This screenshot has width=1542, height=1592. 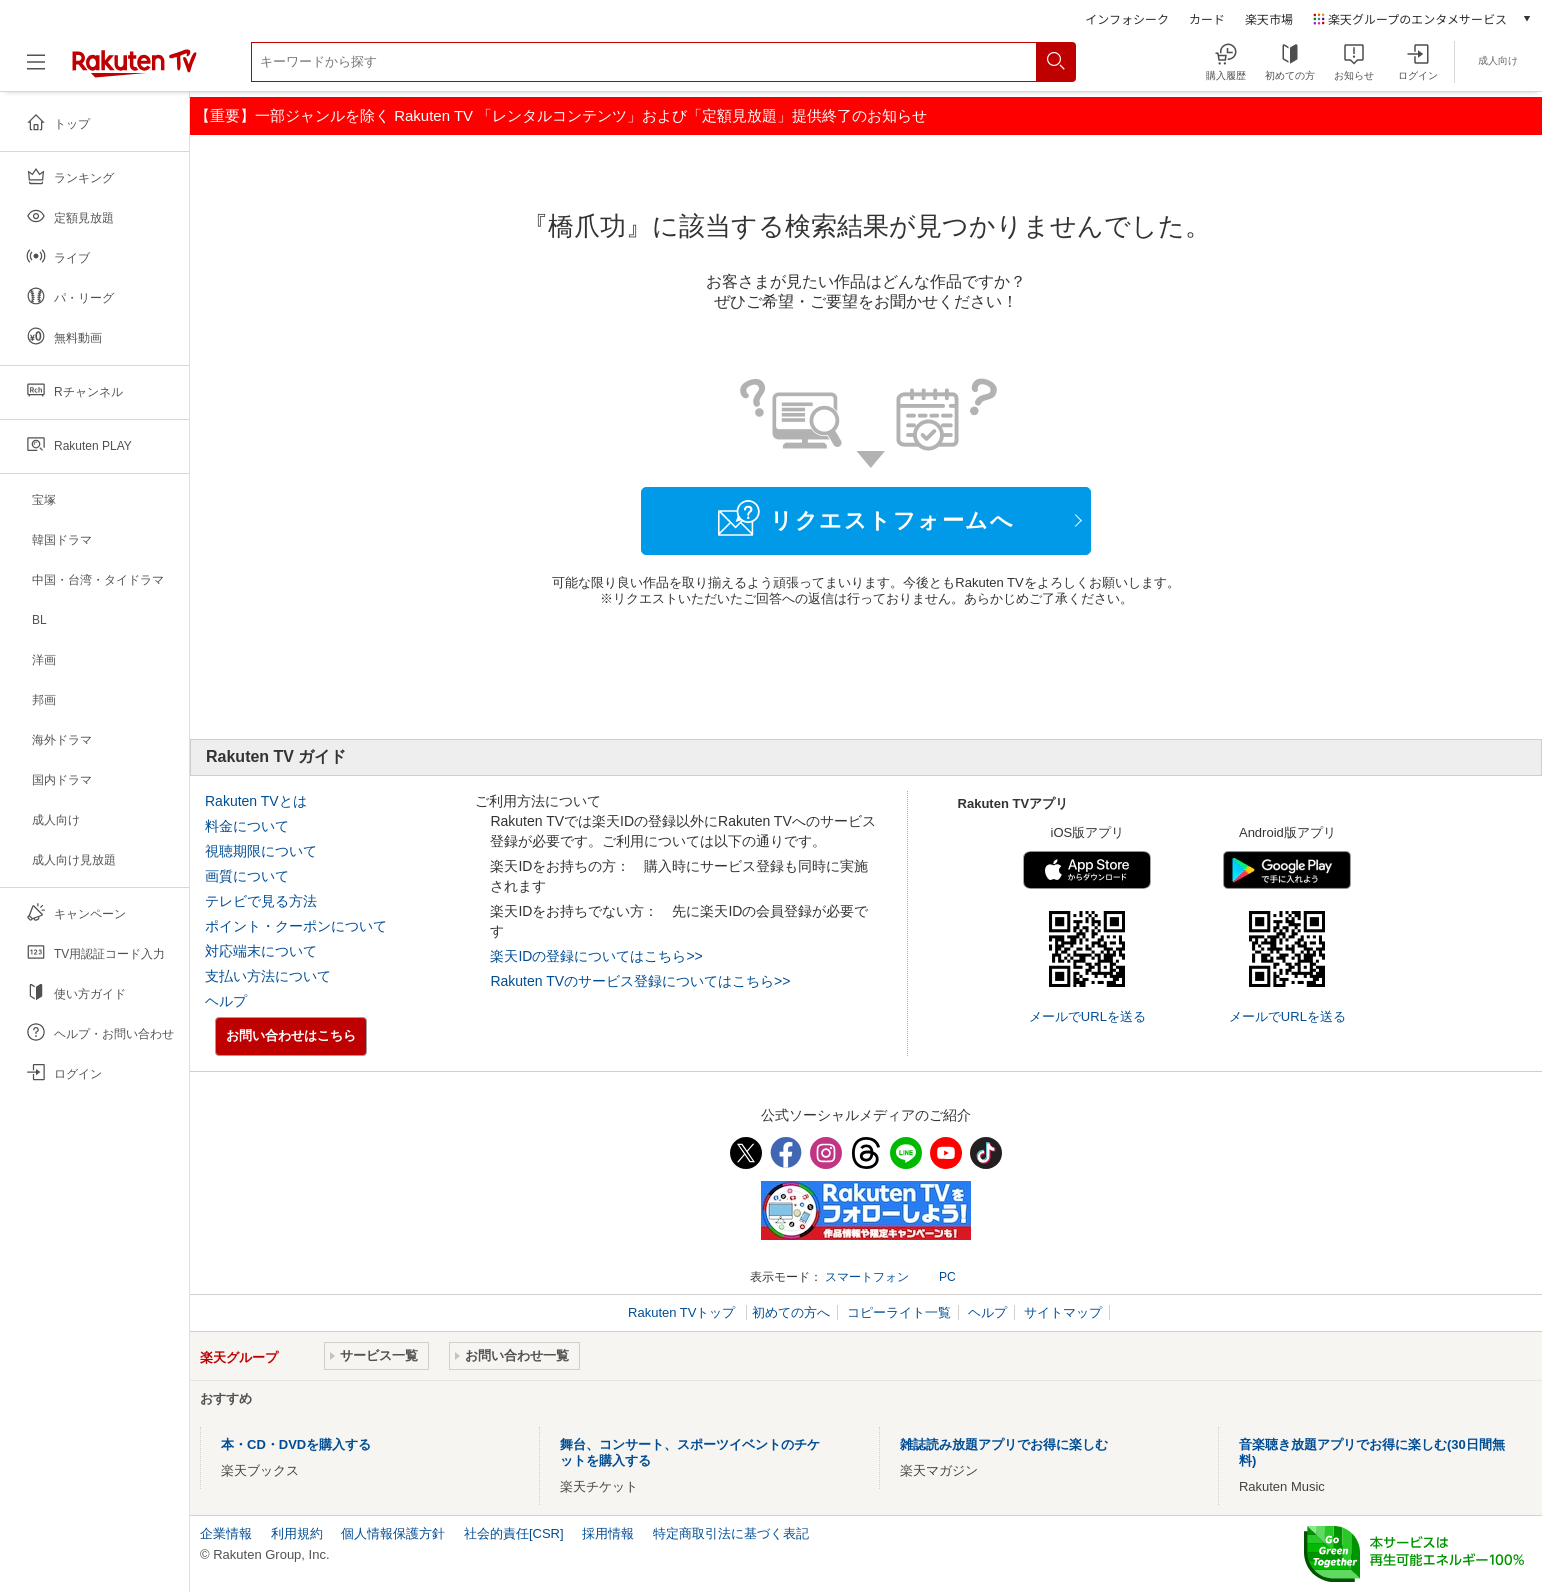 What do you see at coordinates (261, 851) in the screenshot?
I see `視聴期限について` at bounding box center [261, 851].